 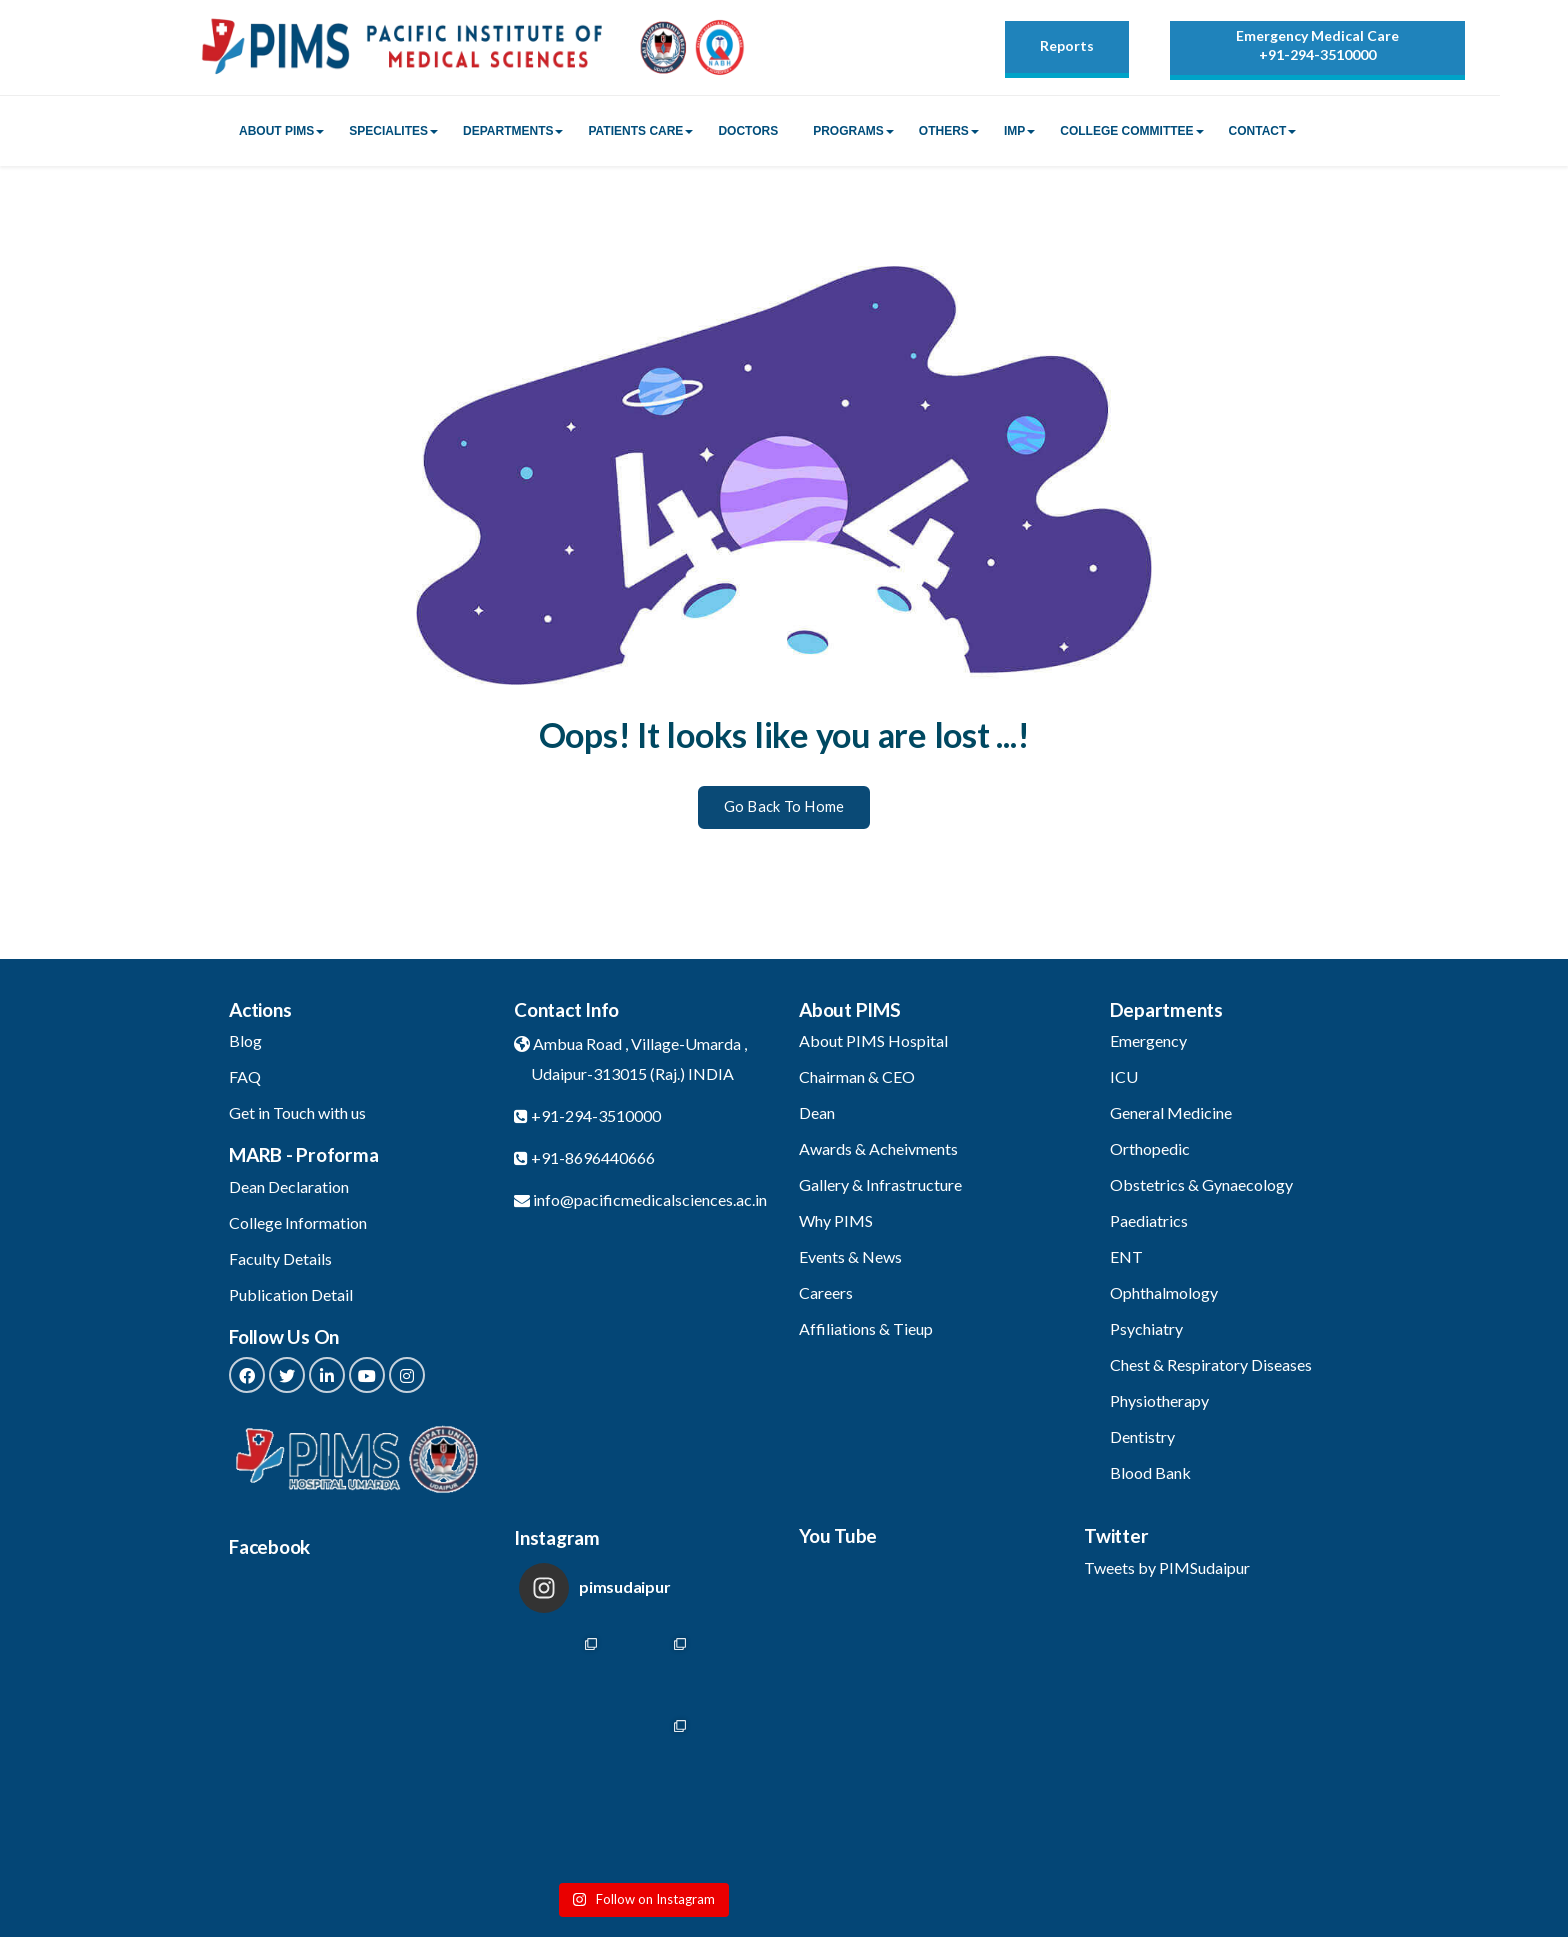 I want to click on Departments, so click(x=508, y=131).